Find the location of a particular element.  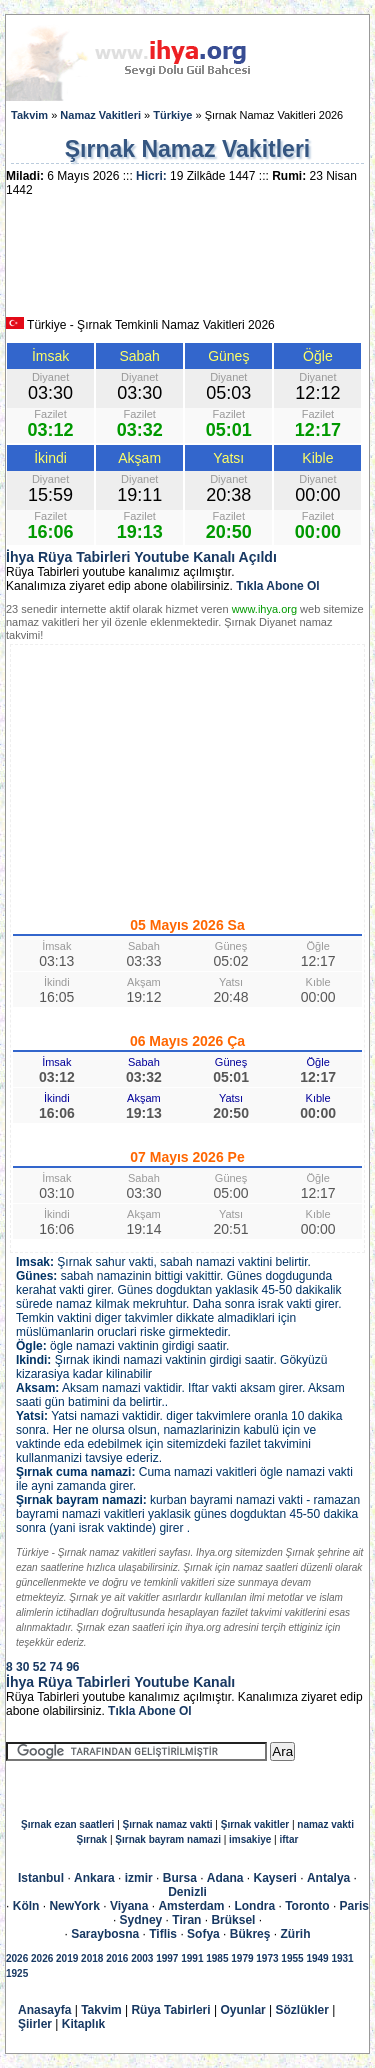

Namaz Vakitleri is located at coordinates (100, 115).